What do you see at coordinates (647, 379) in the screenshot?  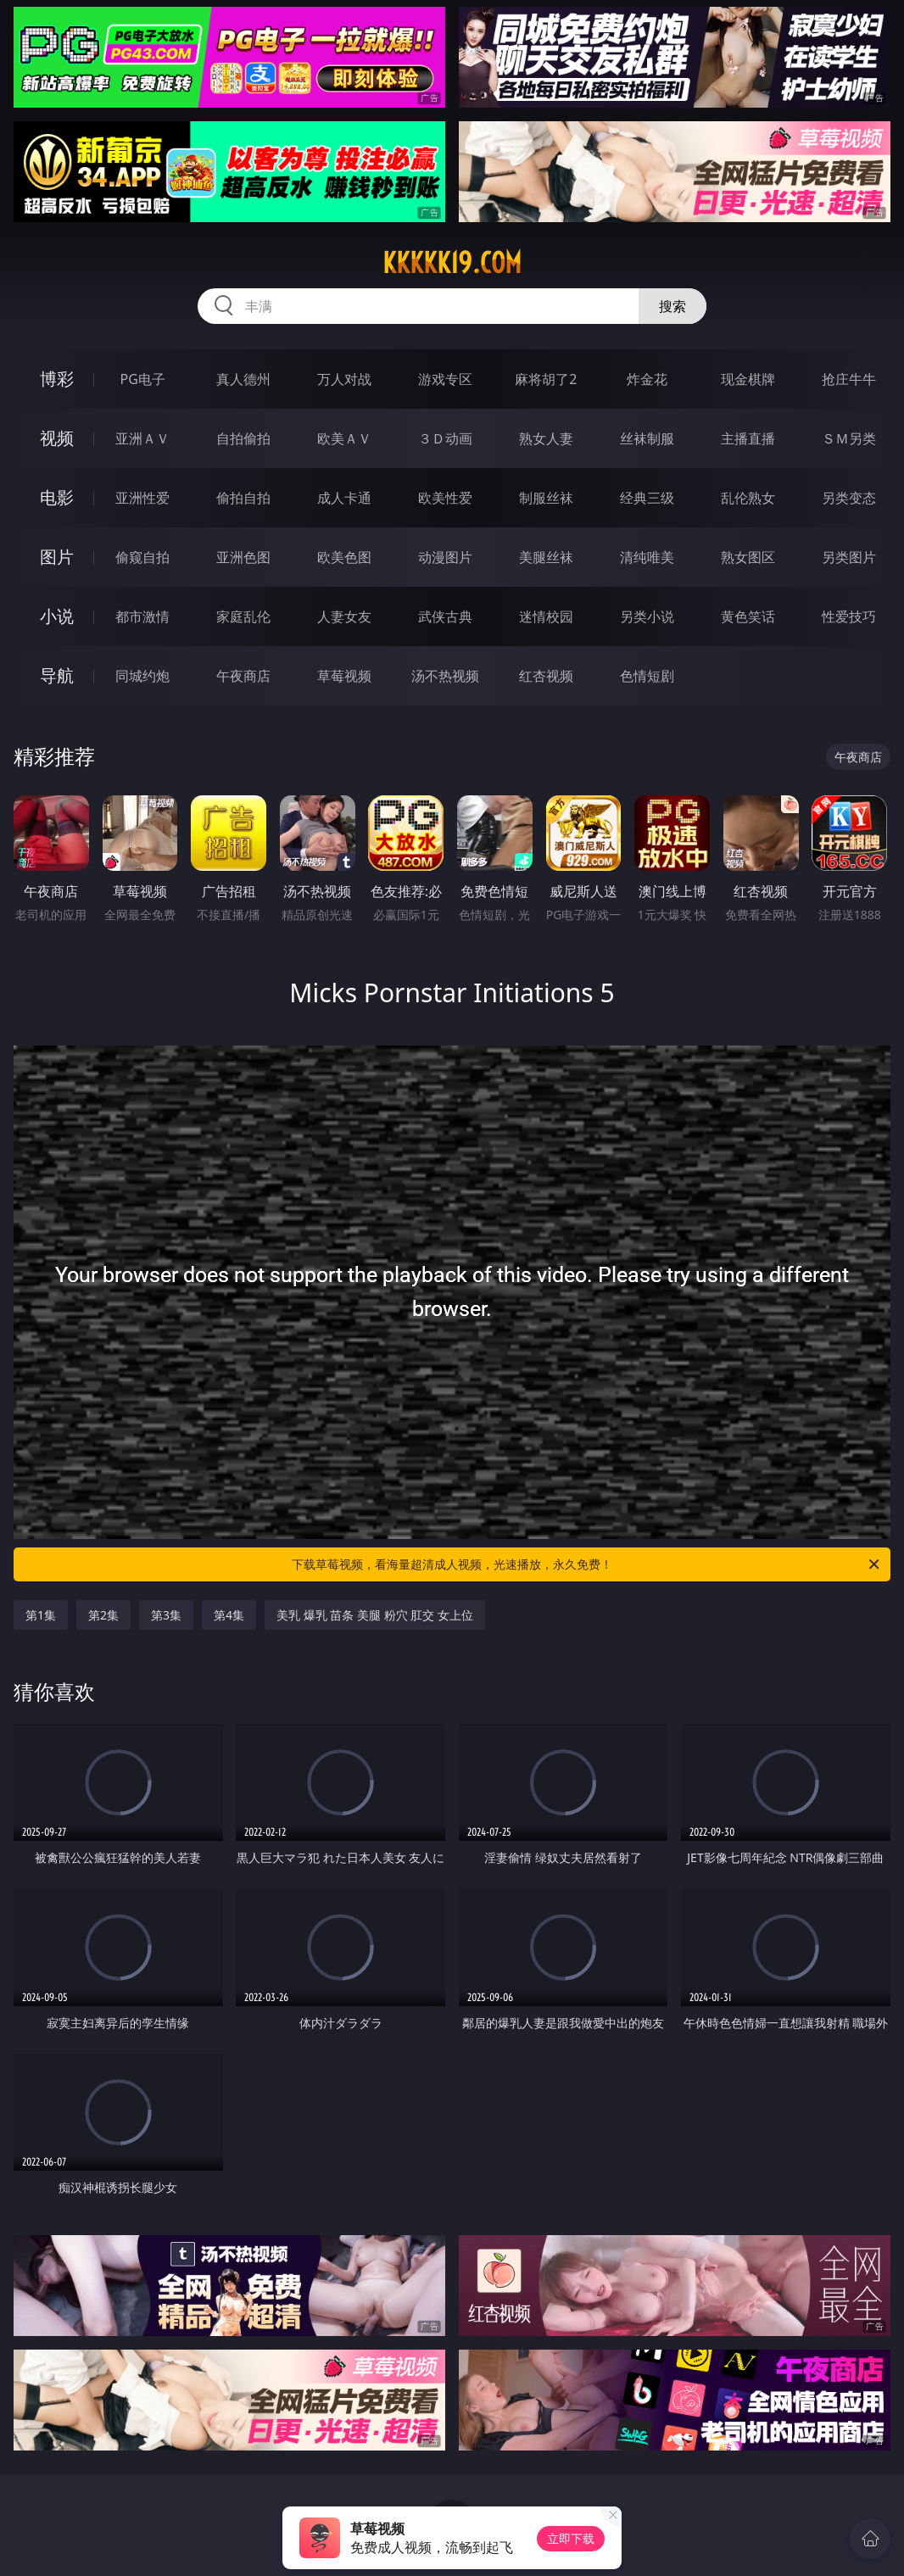 I see `炸金花` at bounding box center [647, 379].